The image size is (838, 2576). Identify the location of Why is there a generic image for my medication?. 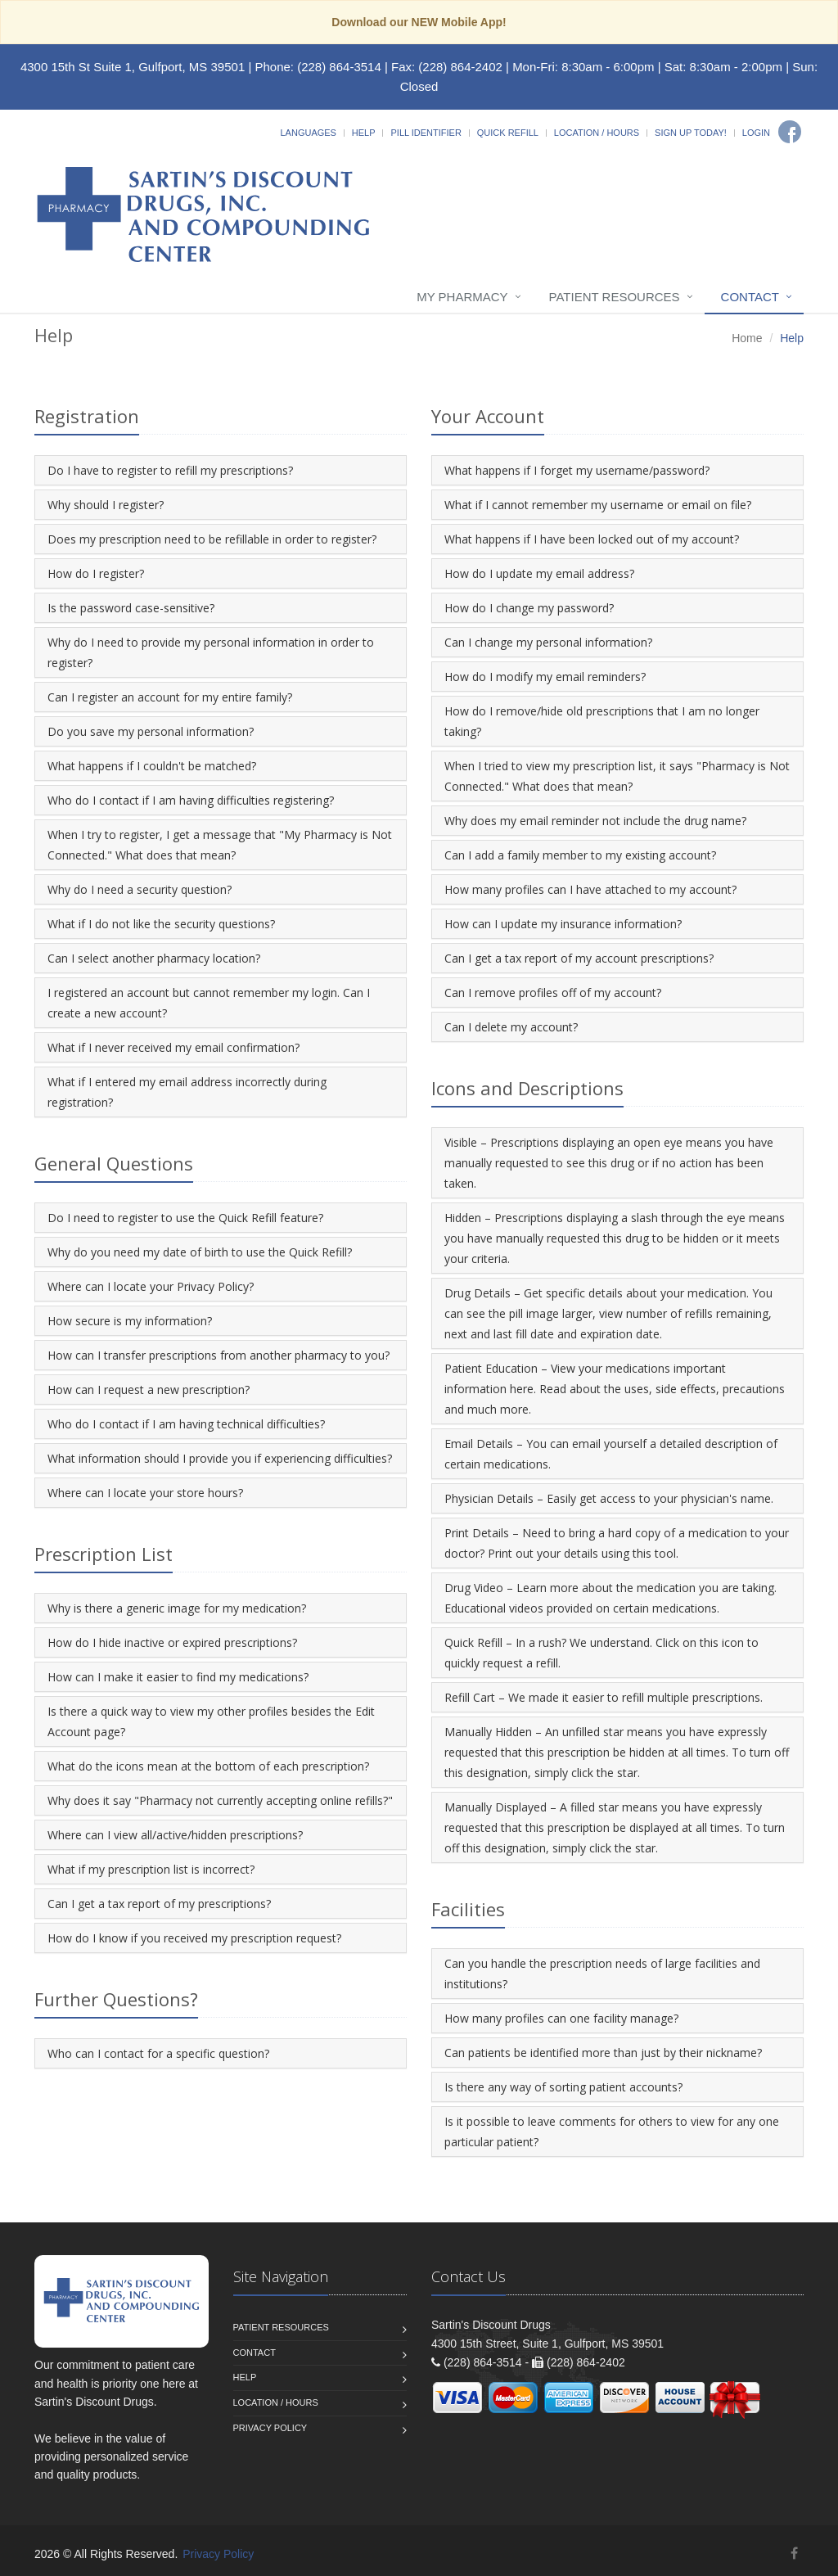
(176, 1608).